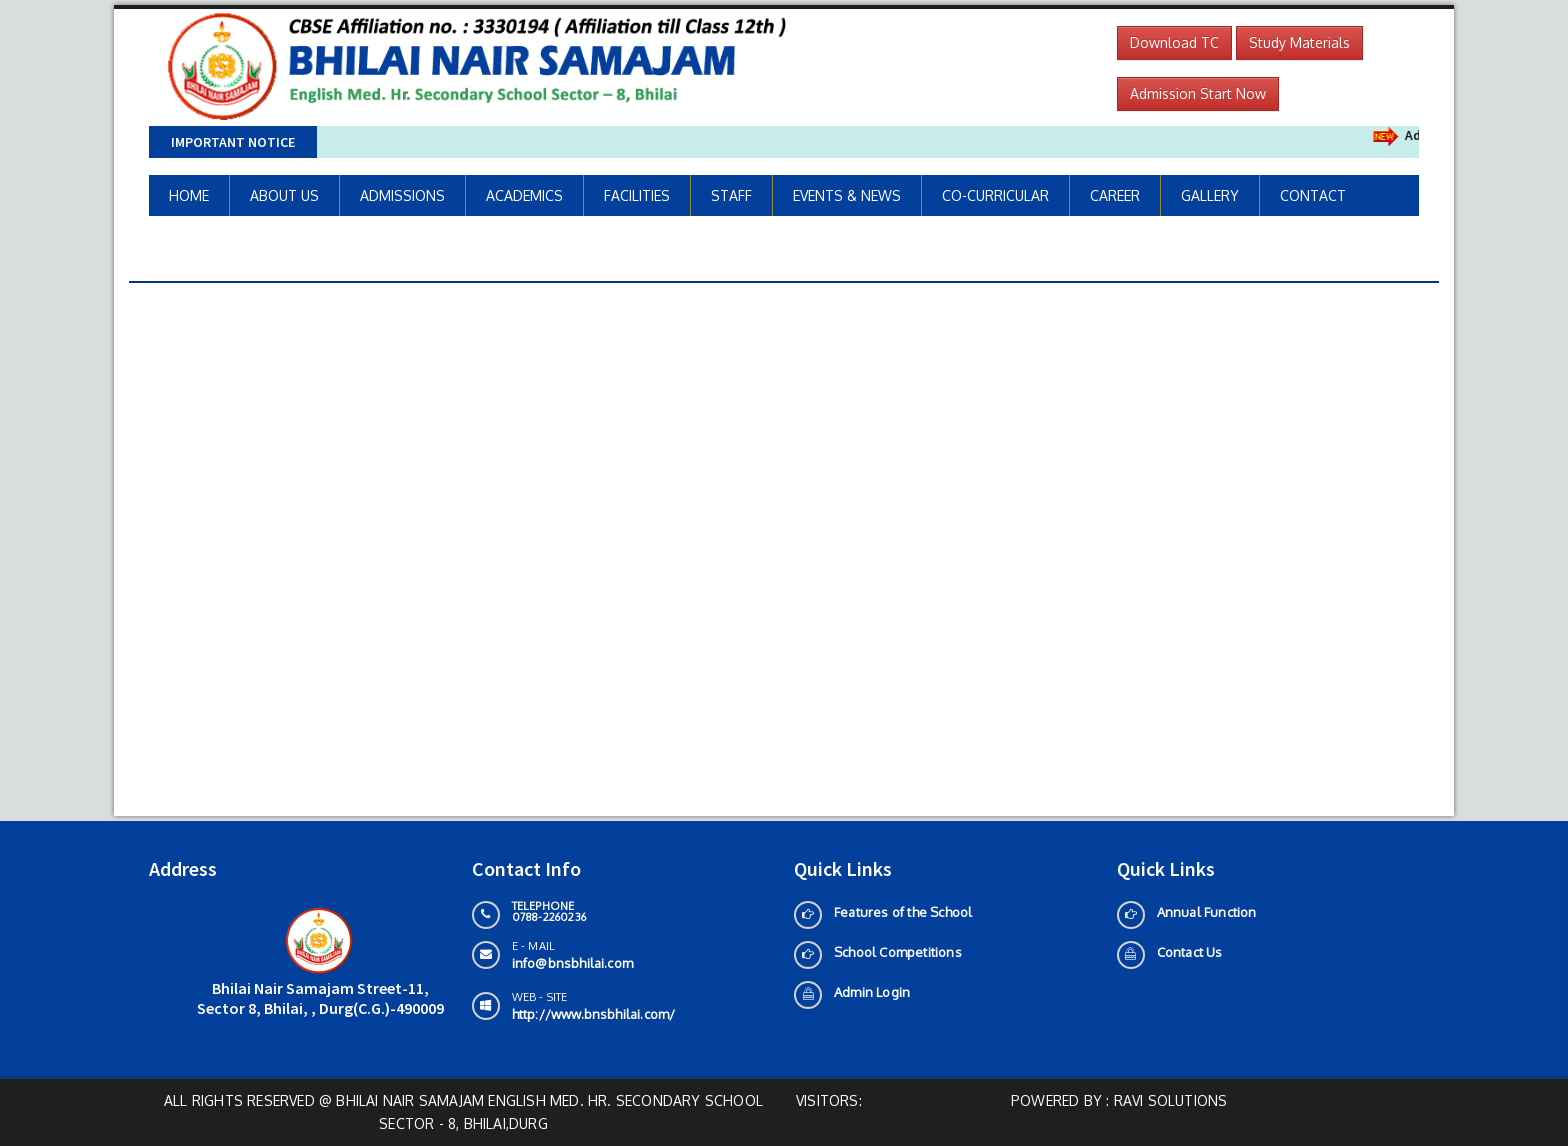 Image resolution: width=1568 pixels, height=1146 pixels. What do you see at coordinates (637, 195) in the screenshot?
I see `FACILITIES` at bounding box center [637, 195].